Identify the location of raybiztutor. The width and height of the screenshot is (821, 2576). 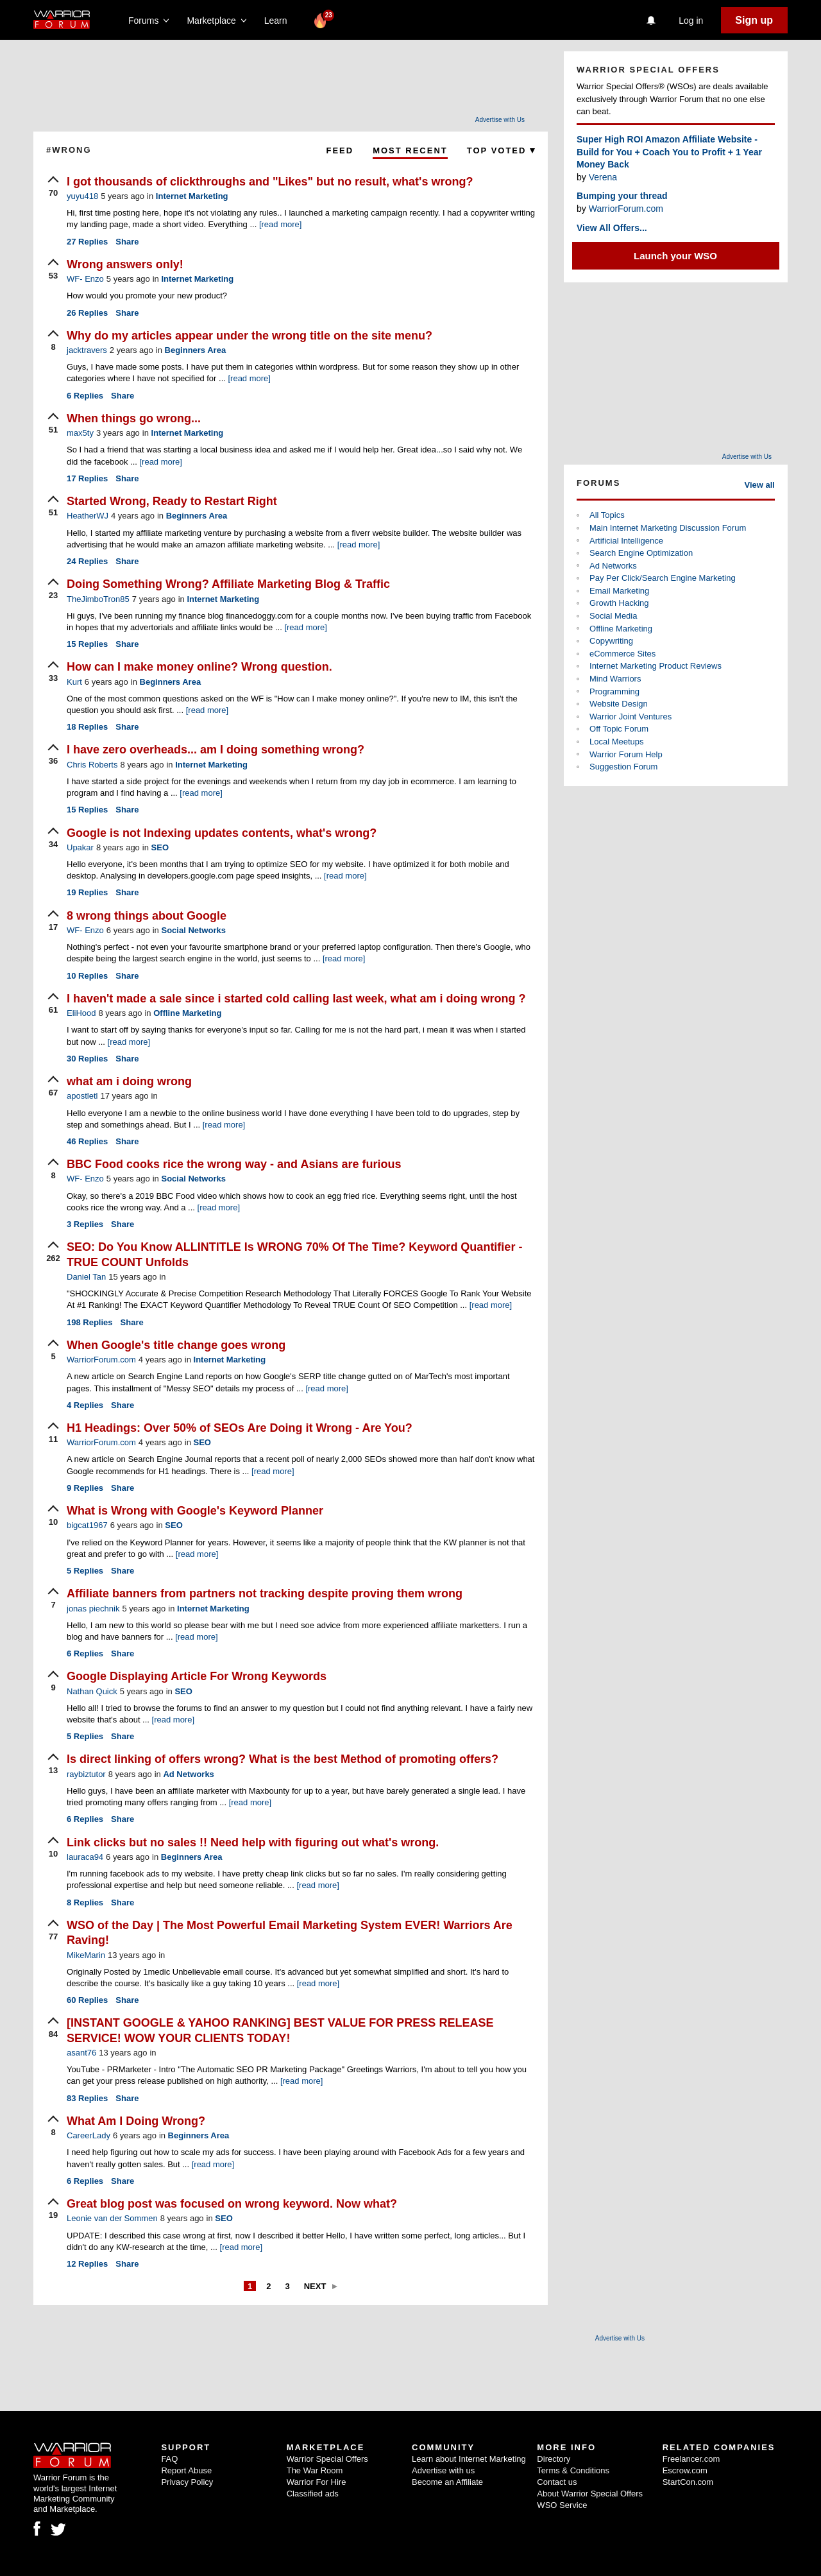
(86, 1774).